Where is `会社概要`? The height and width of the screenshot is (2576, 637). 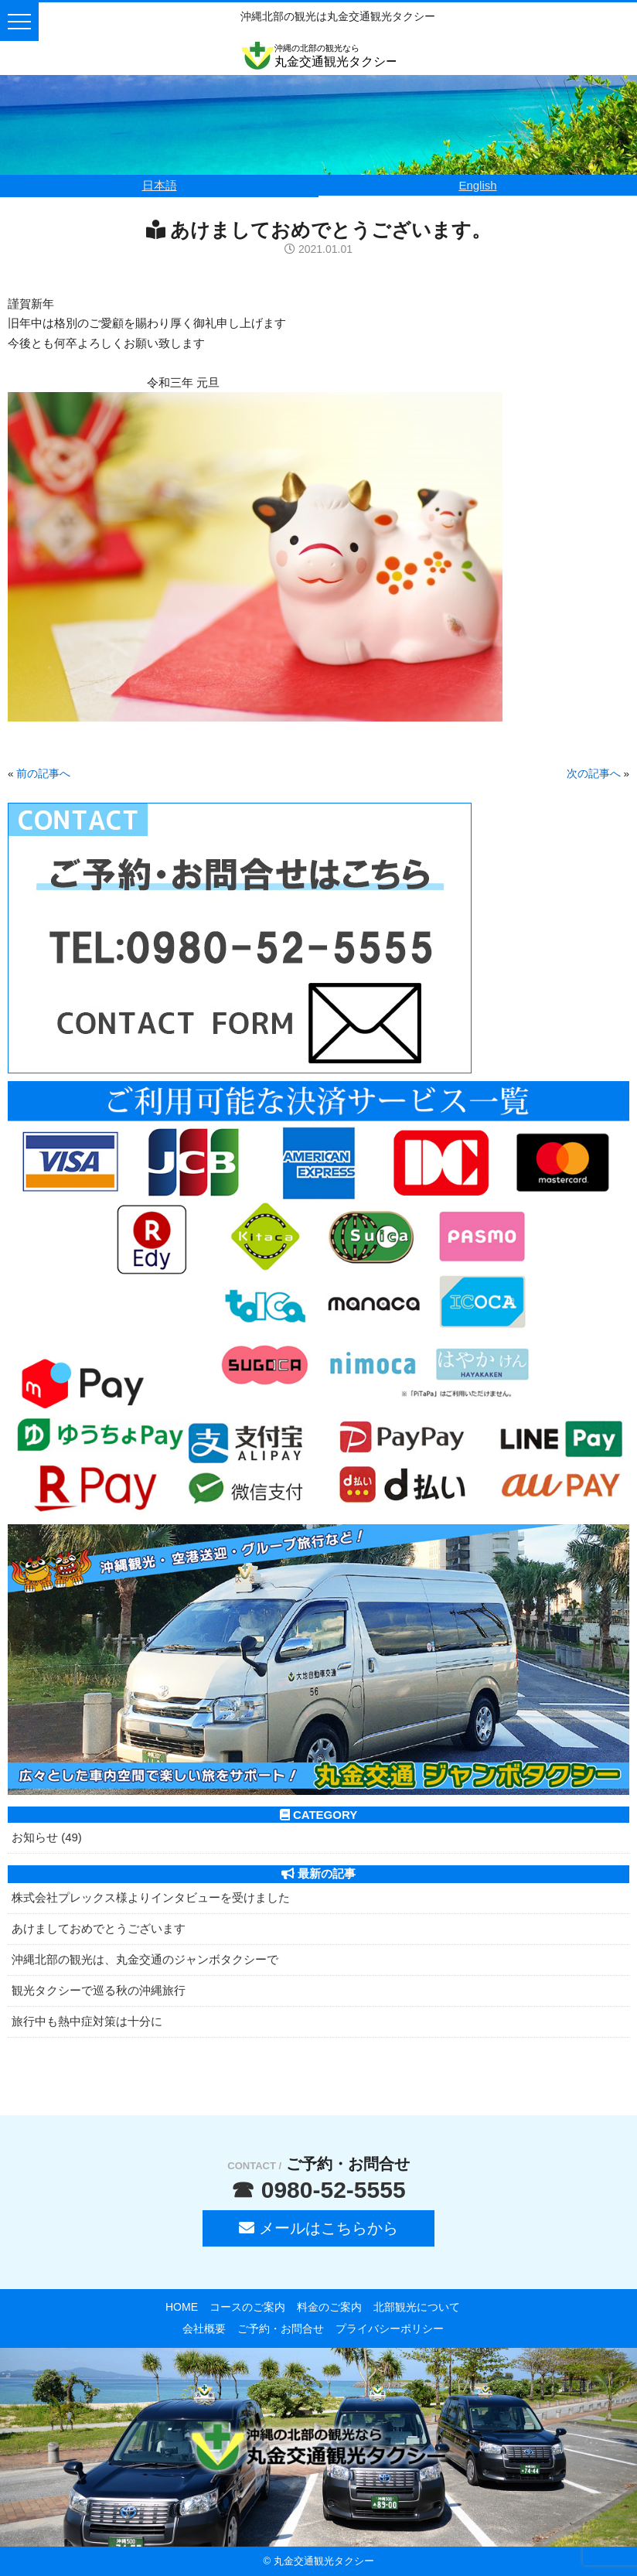 会社概要 is located at coordinates (204, 2328).